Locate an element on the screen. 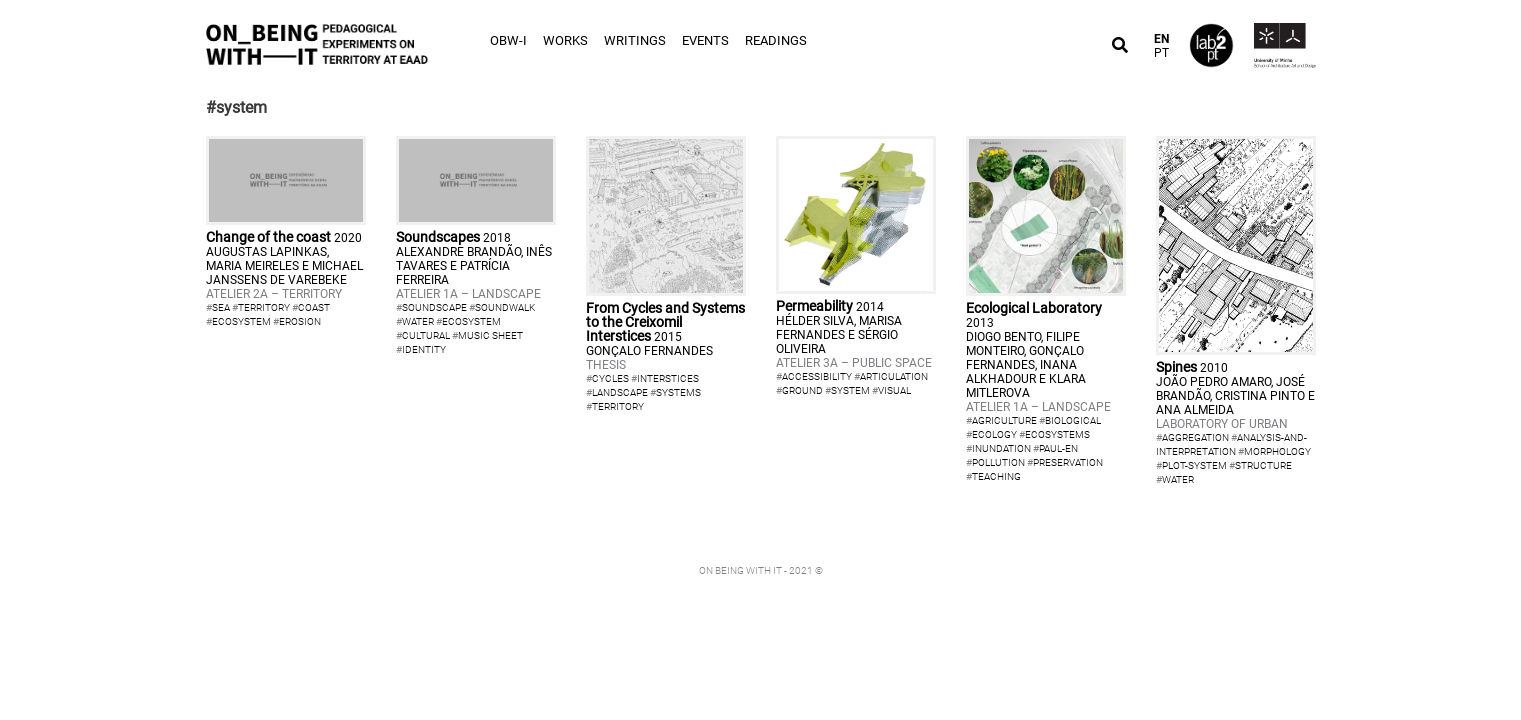 Image resolution: width=1521 pixels, height=720 pixels. landscape is located at coordinates (620, 392).